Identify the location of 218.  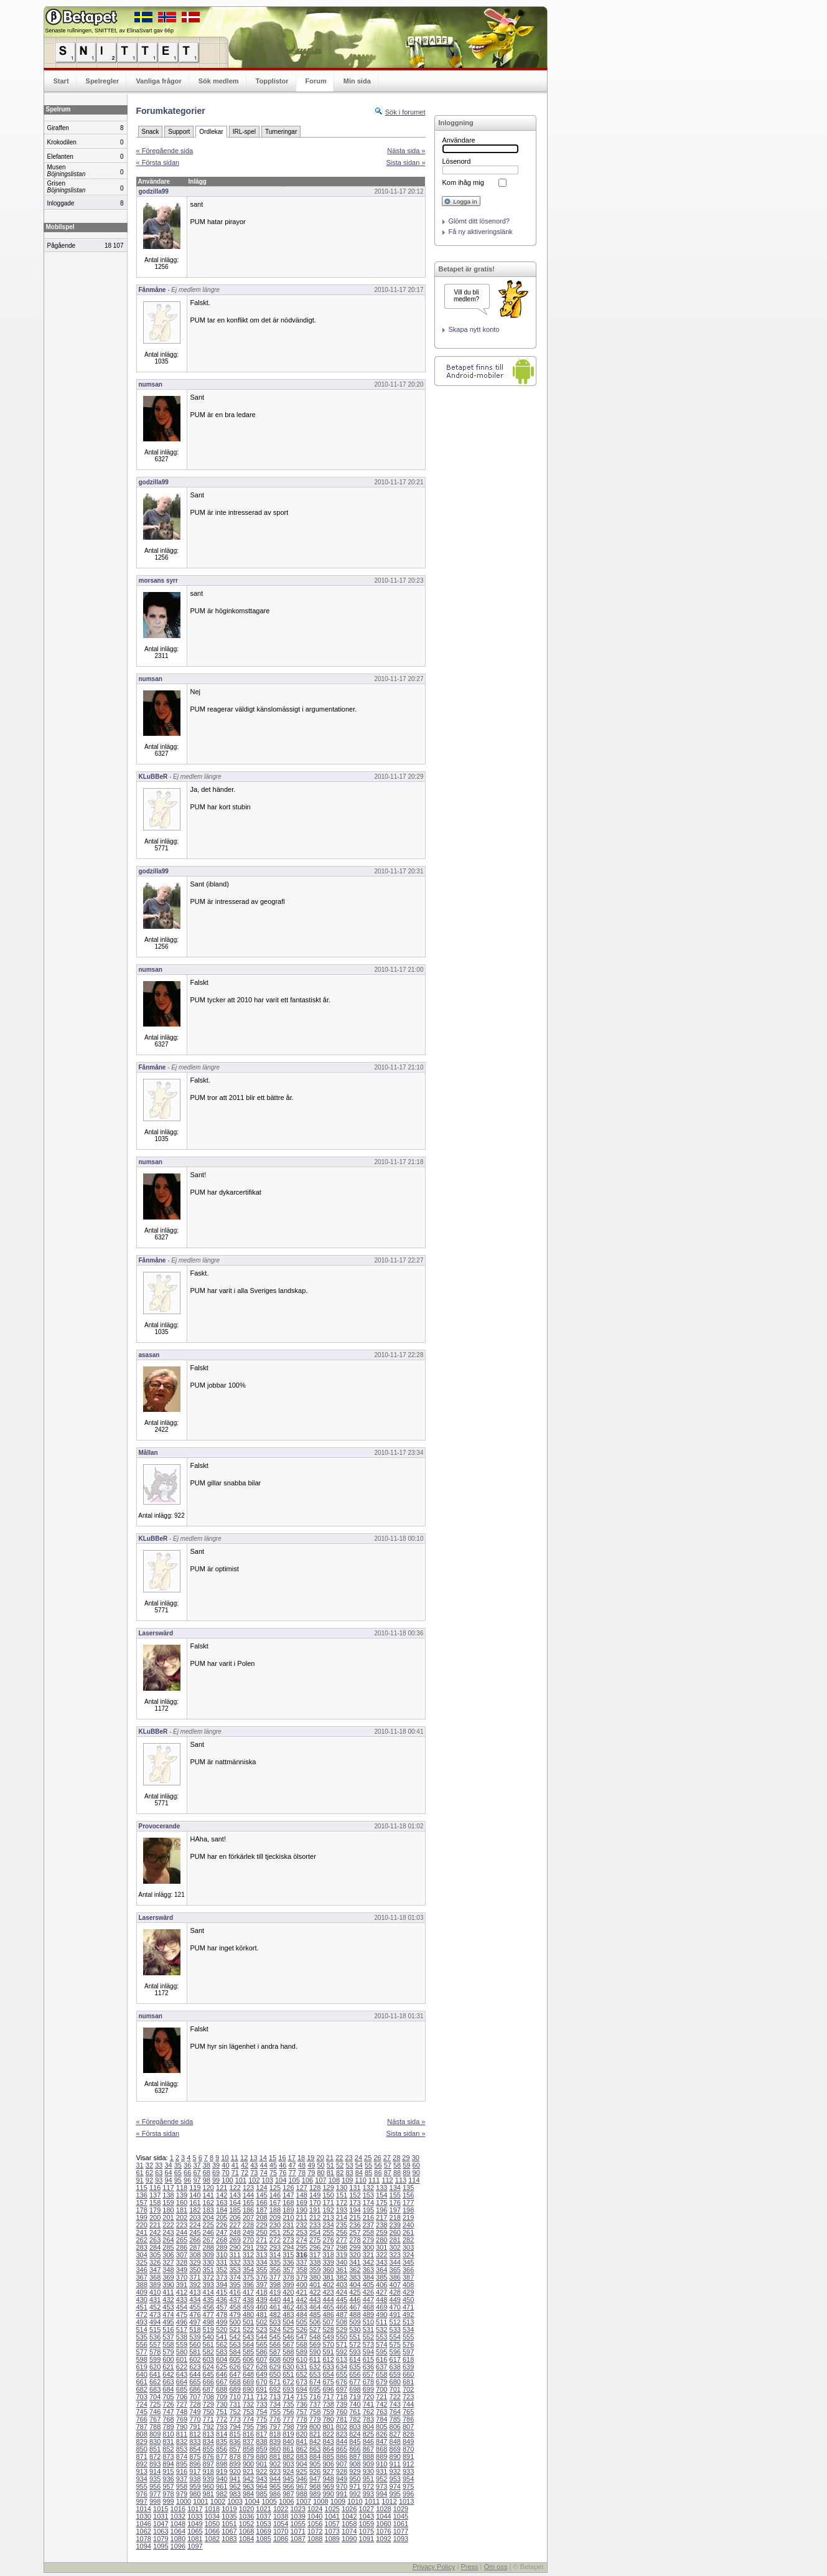
(395, 2217).